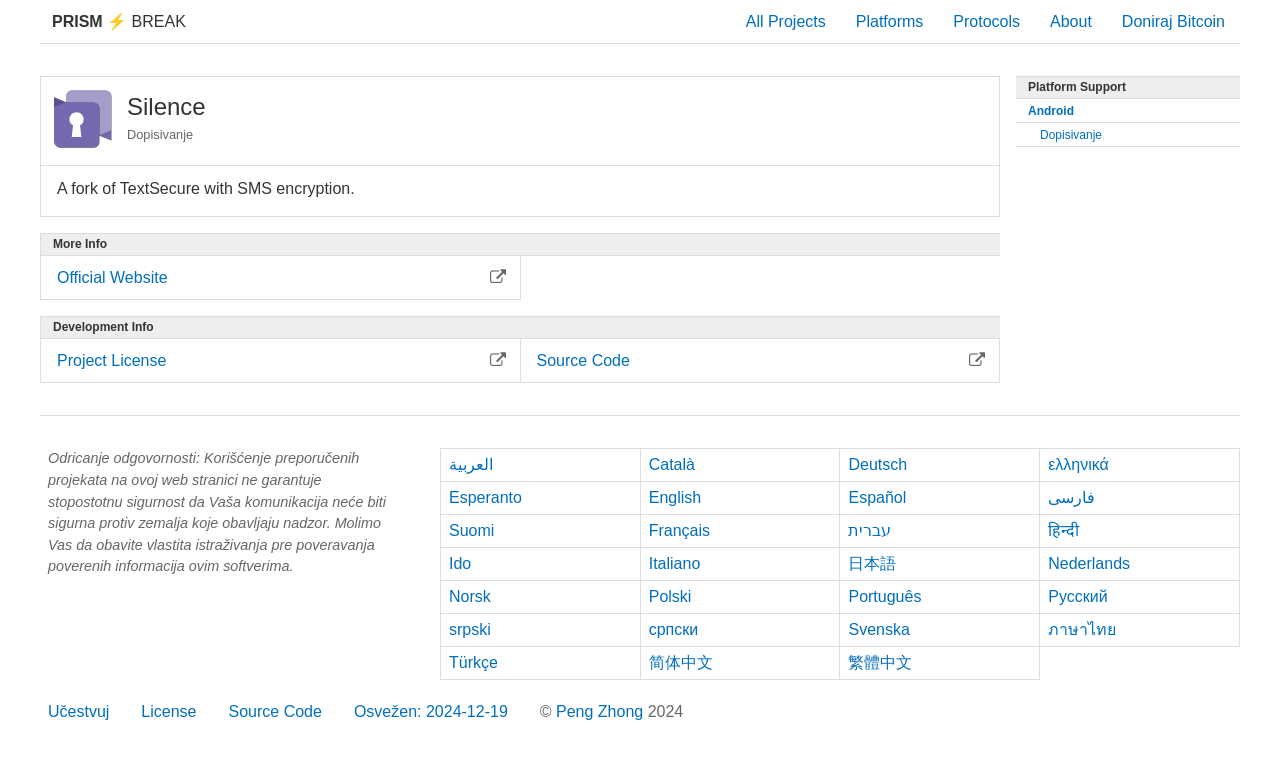 Image resolution: width=1280 pixels, height=776 pixels. Describe the element at coordinates (877, 464) in the screenshot. I see `Deutsch` at that location.